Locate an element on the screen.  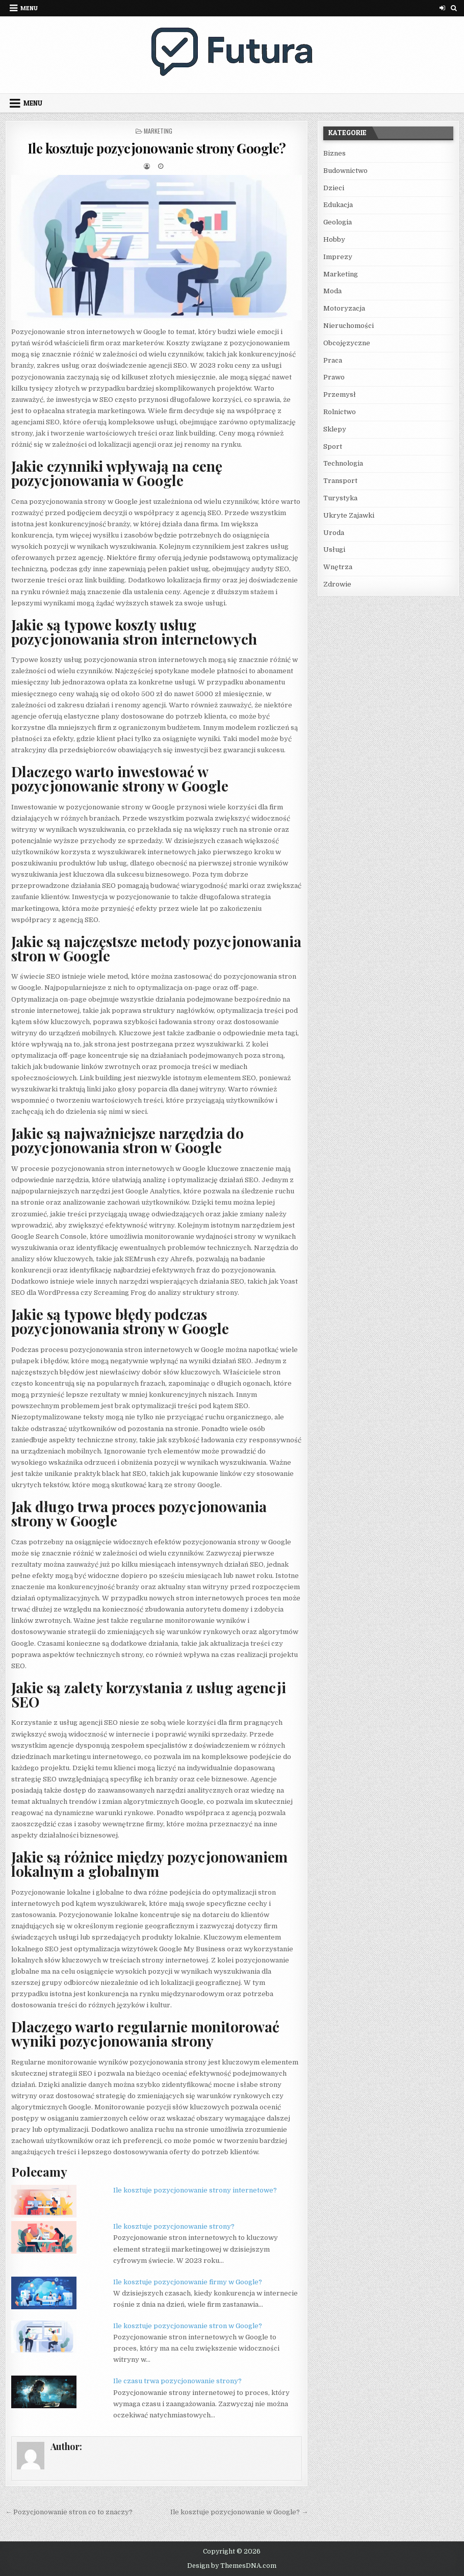
Ile kosztuje pozycjonowanie stron w Google? is located at coordinates (187, 2326).